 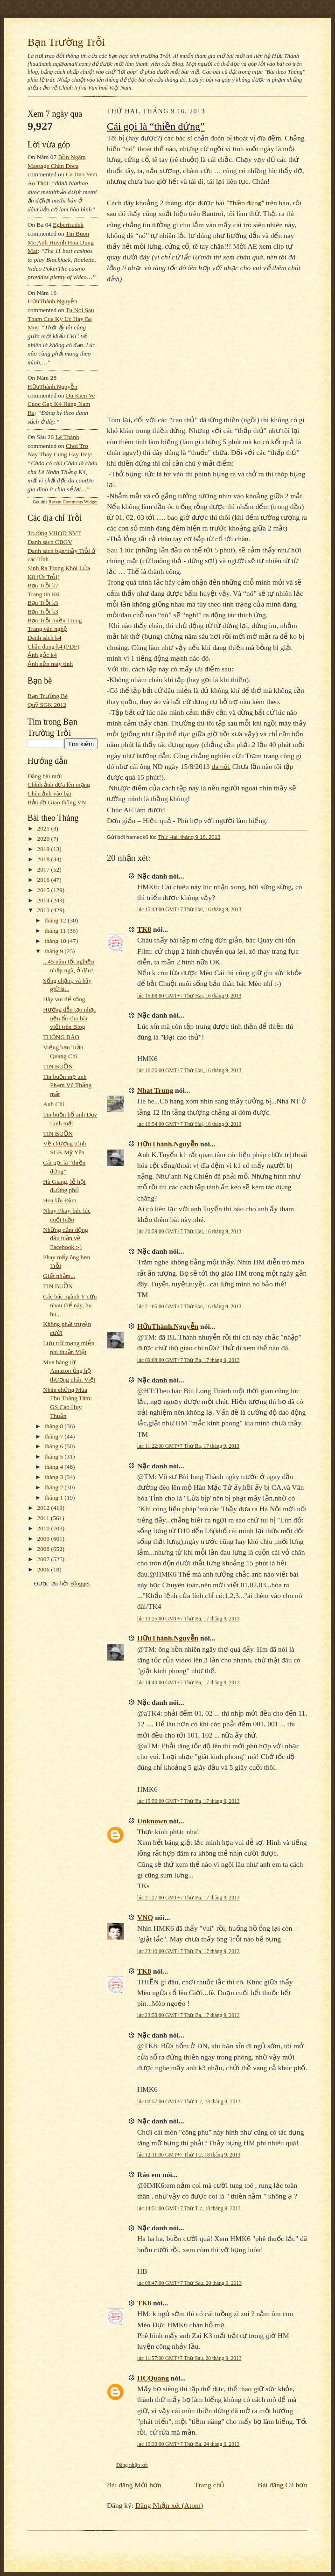 I want to click on Ảnh nền máy tính, so click(x=50, y=663).